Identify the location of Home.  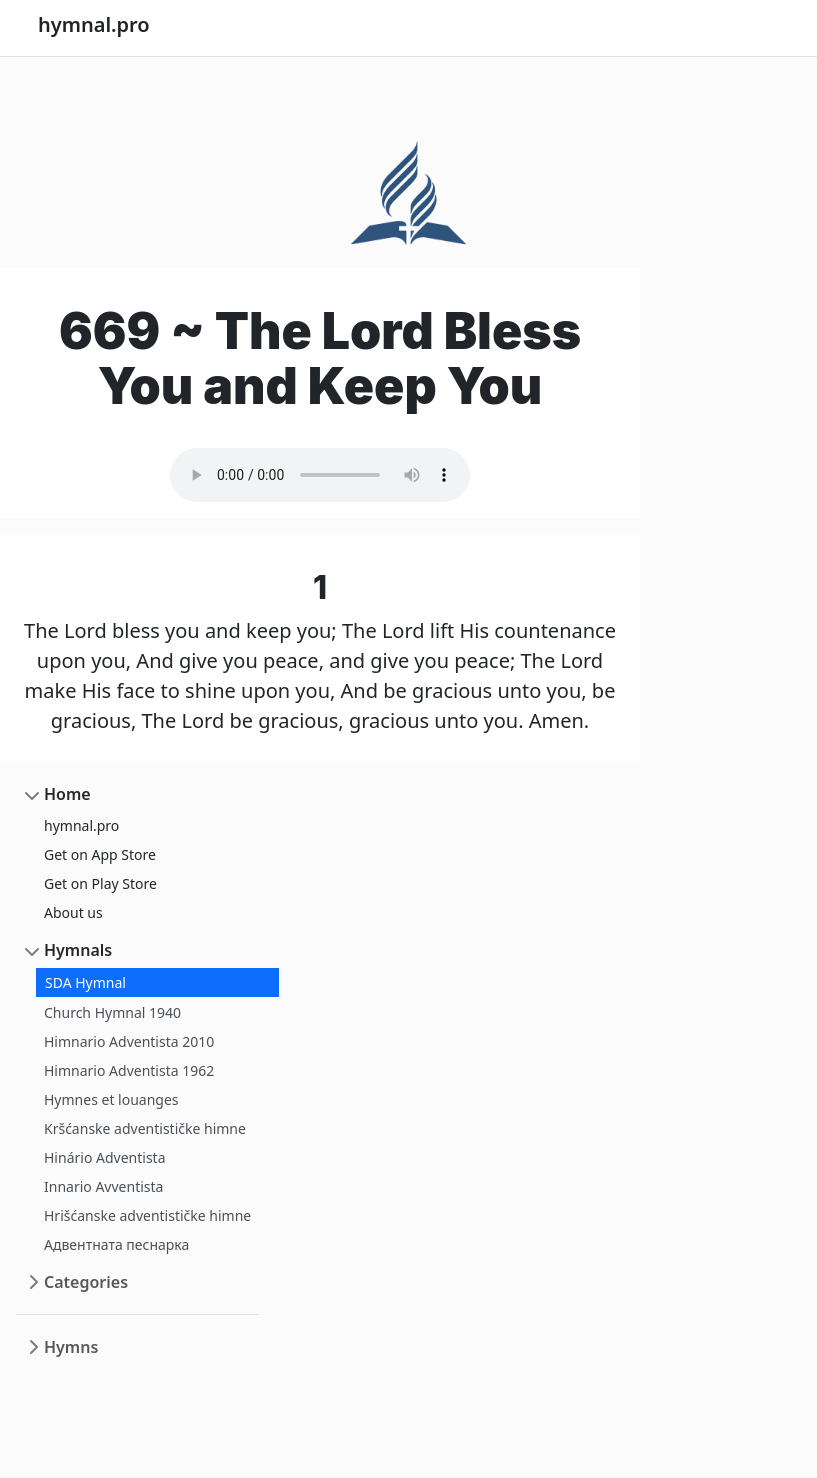
(67, 794).